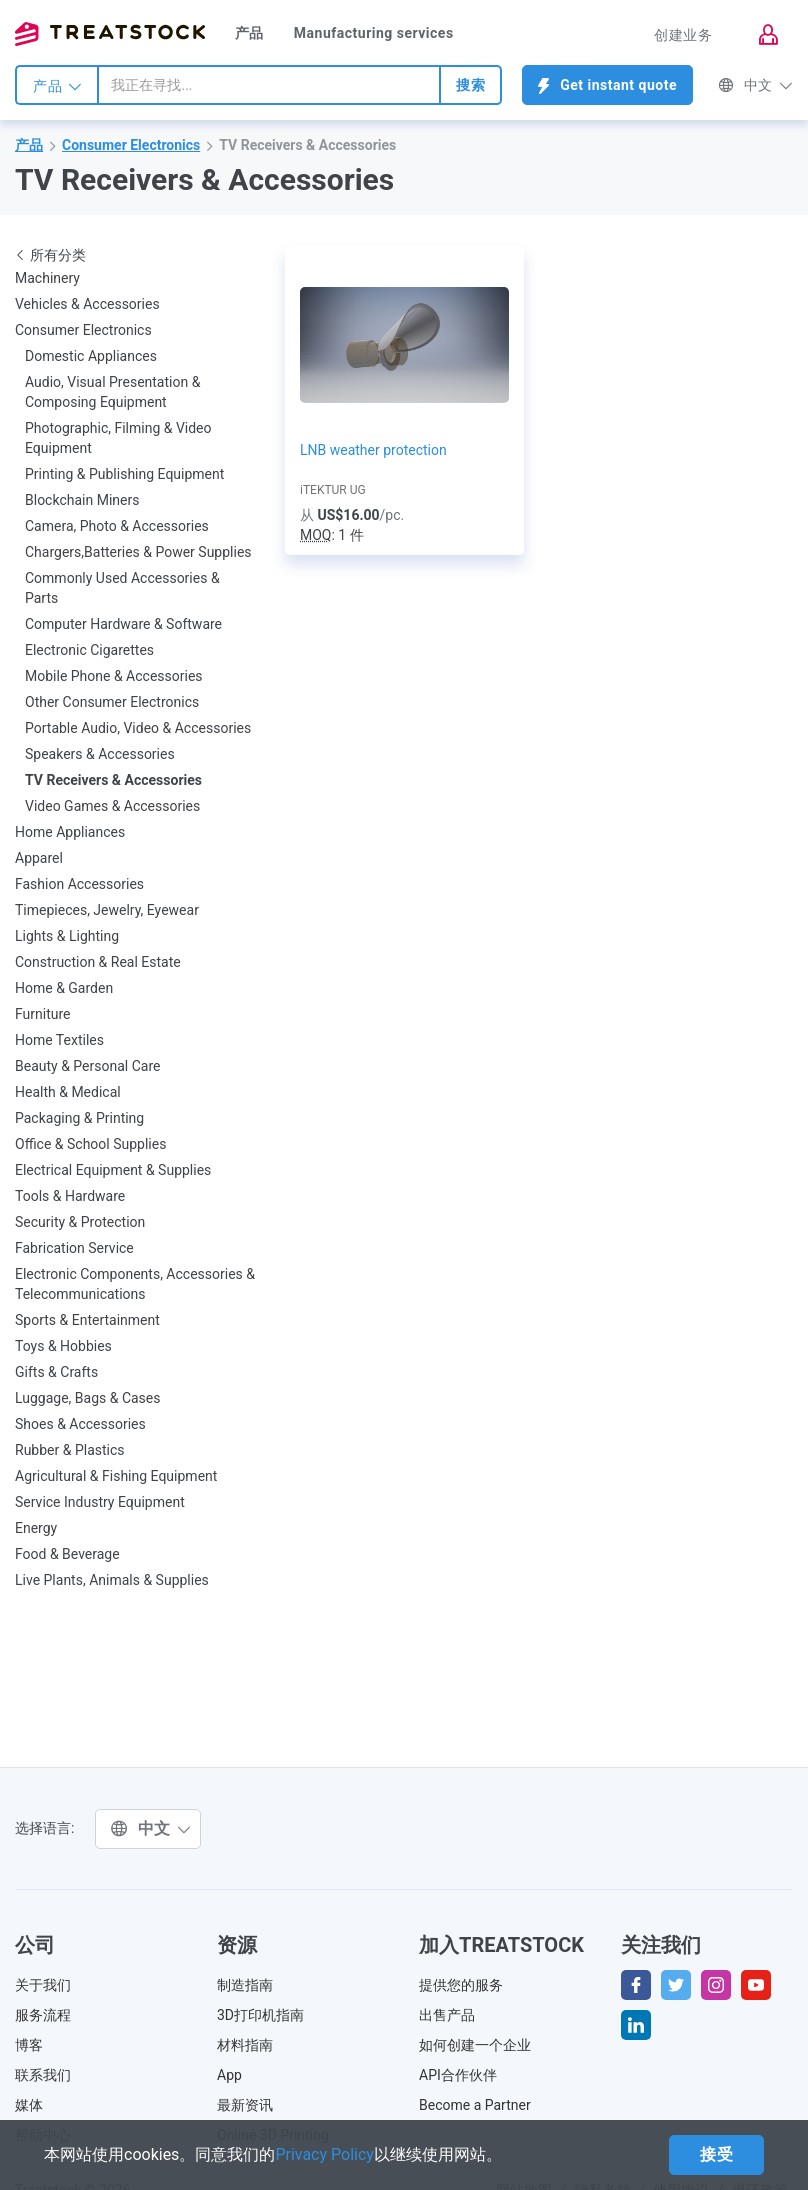 The height and width of the screenshot is (2190, 808). What do you see at coordinates (138, 728) in the screenshot?
I see `Portable Audio, Video & Accessories` at bounding box center [138, 728].